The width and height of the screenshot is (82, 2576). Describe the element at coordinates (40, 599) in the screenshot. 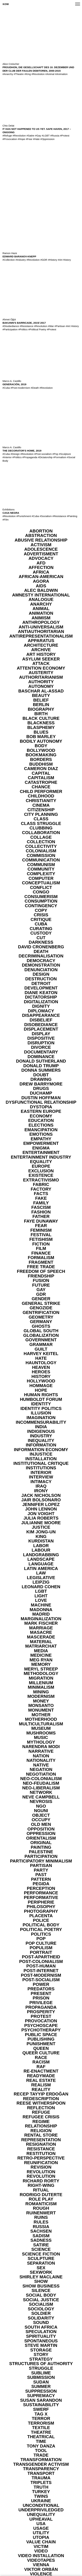

I see `Analogue` at that location.